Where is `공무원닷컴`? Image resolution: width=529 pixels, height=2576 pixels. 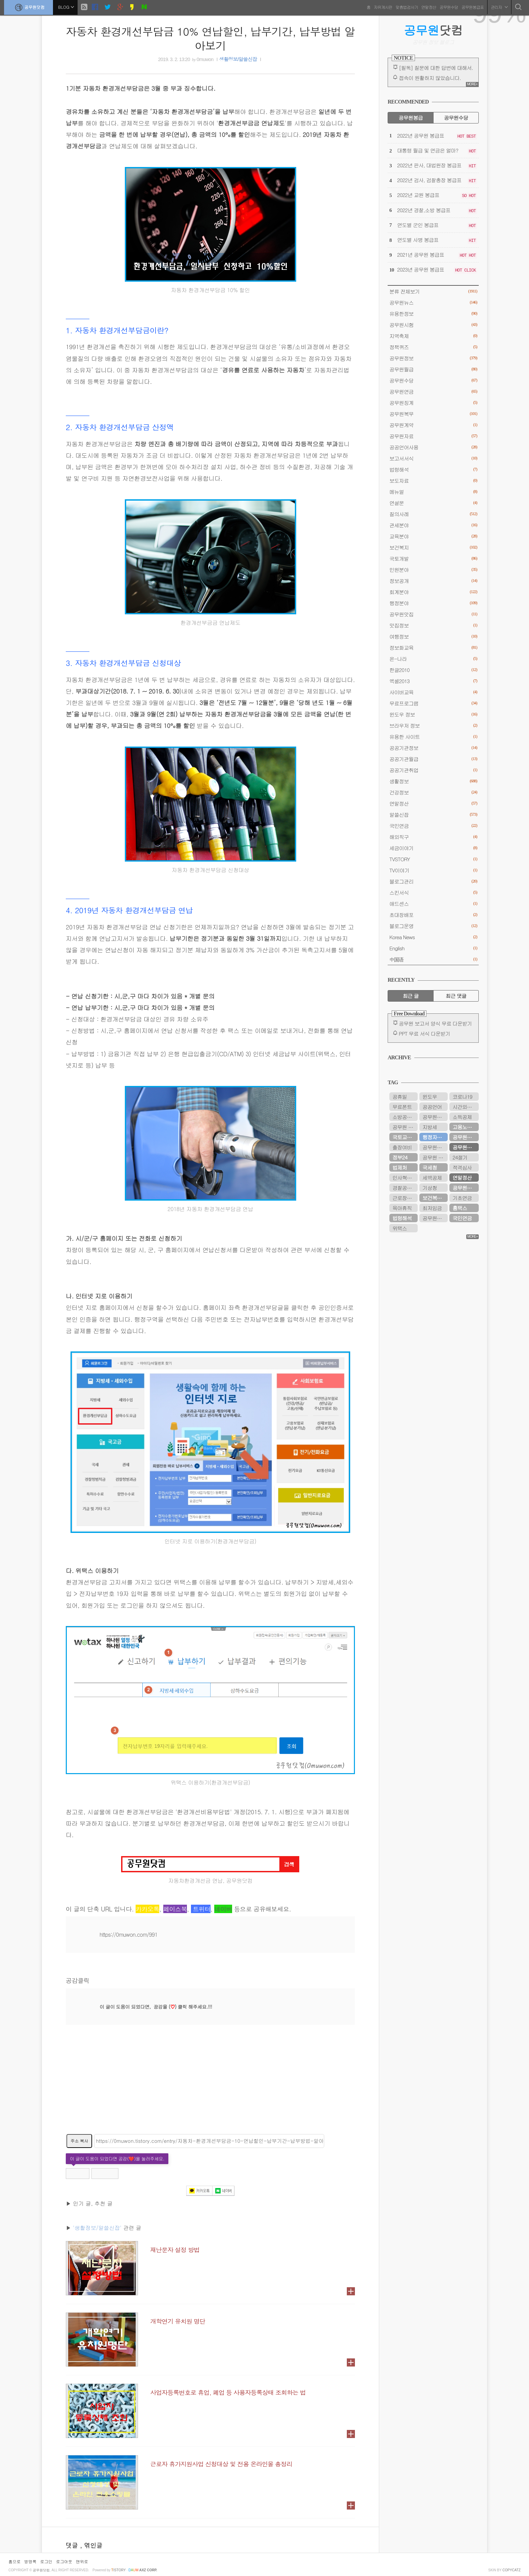 공무원닷컴 is located at coordinates (29, 7).